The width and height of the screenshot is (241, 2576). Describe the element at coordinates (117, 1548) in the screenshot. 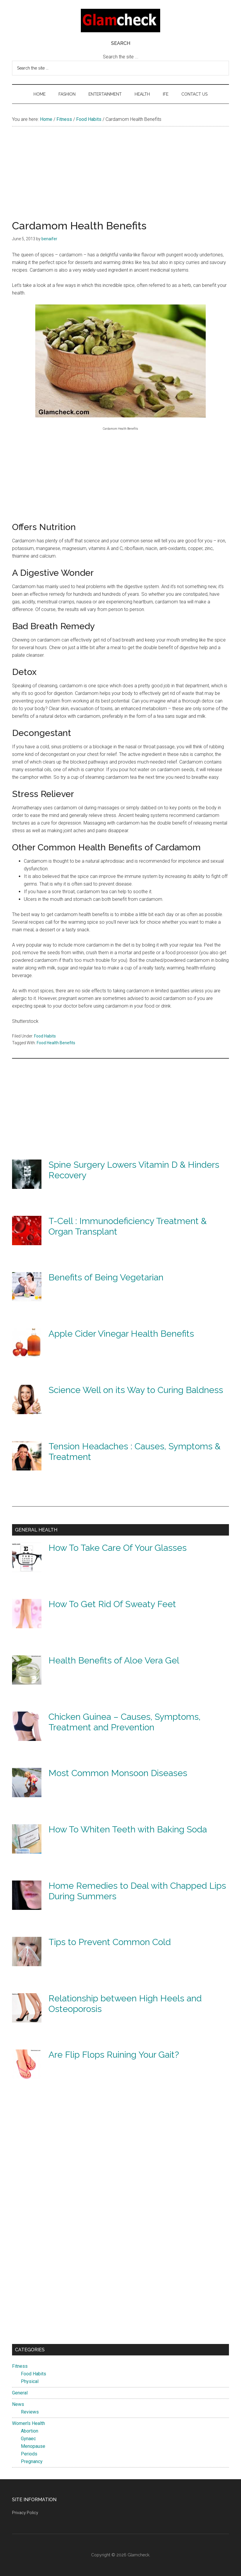

I see `How To Take Care Of Your Glasses` at that location.